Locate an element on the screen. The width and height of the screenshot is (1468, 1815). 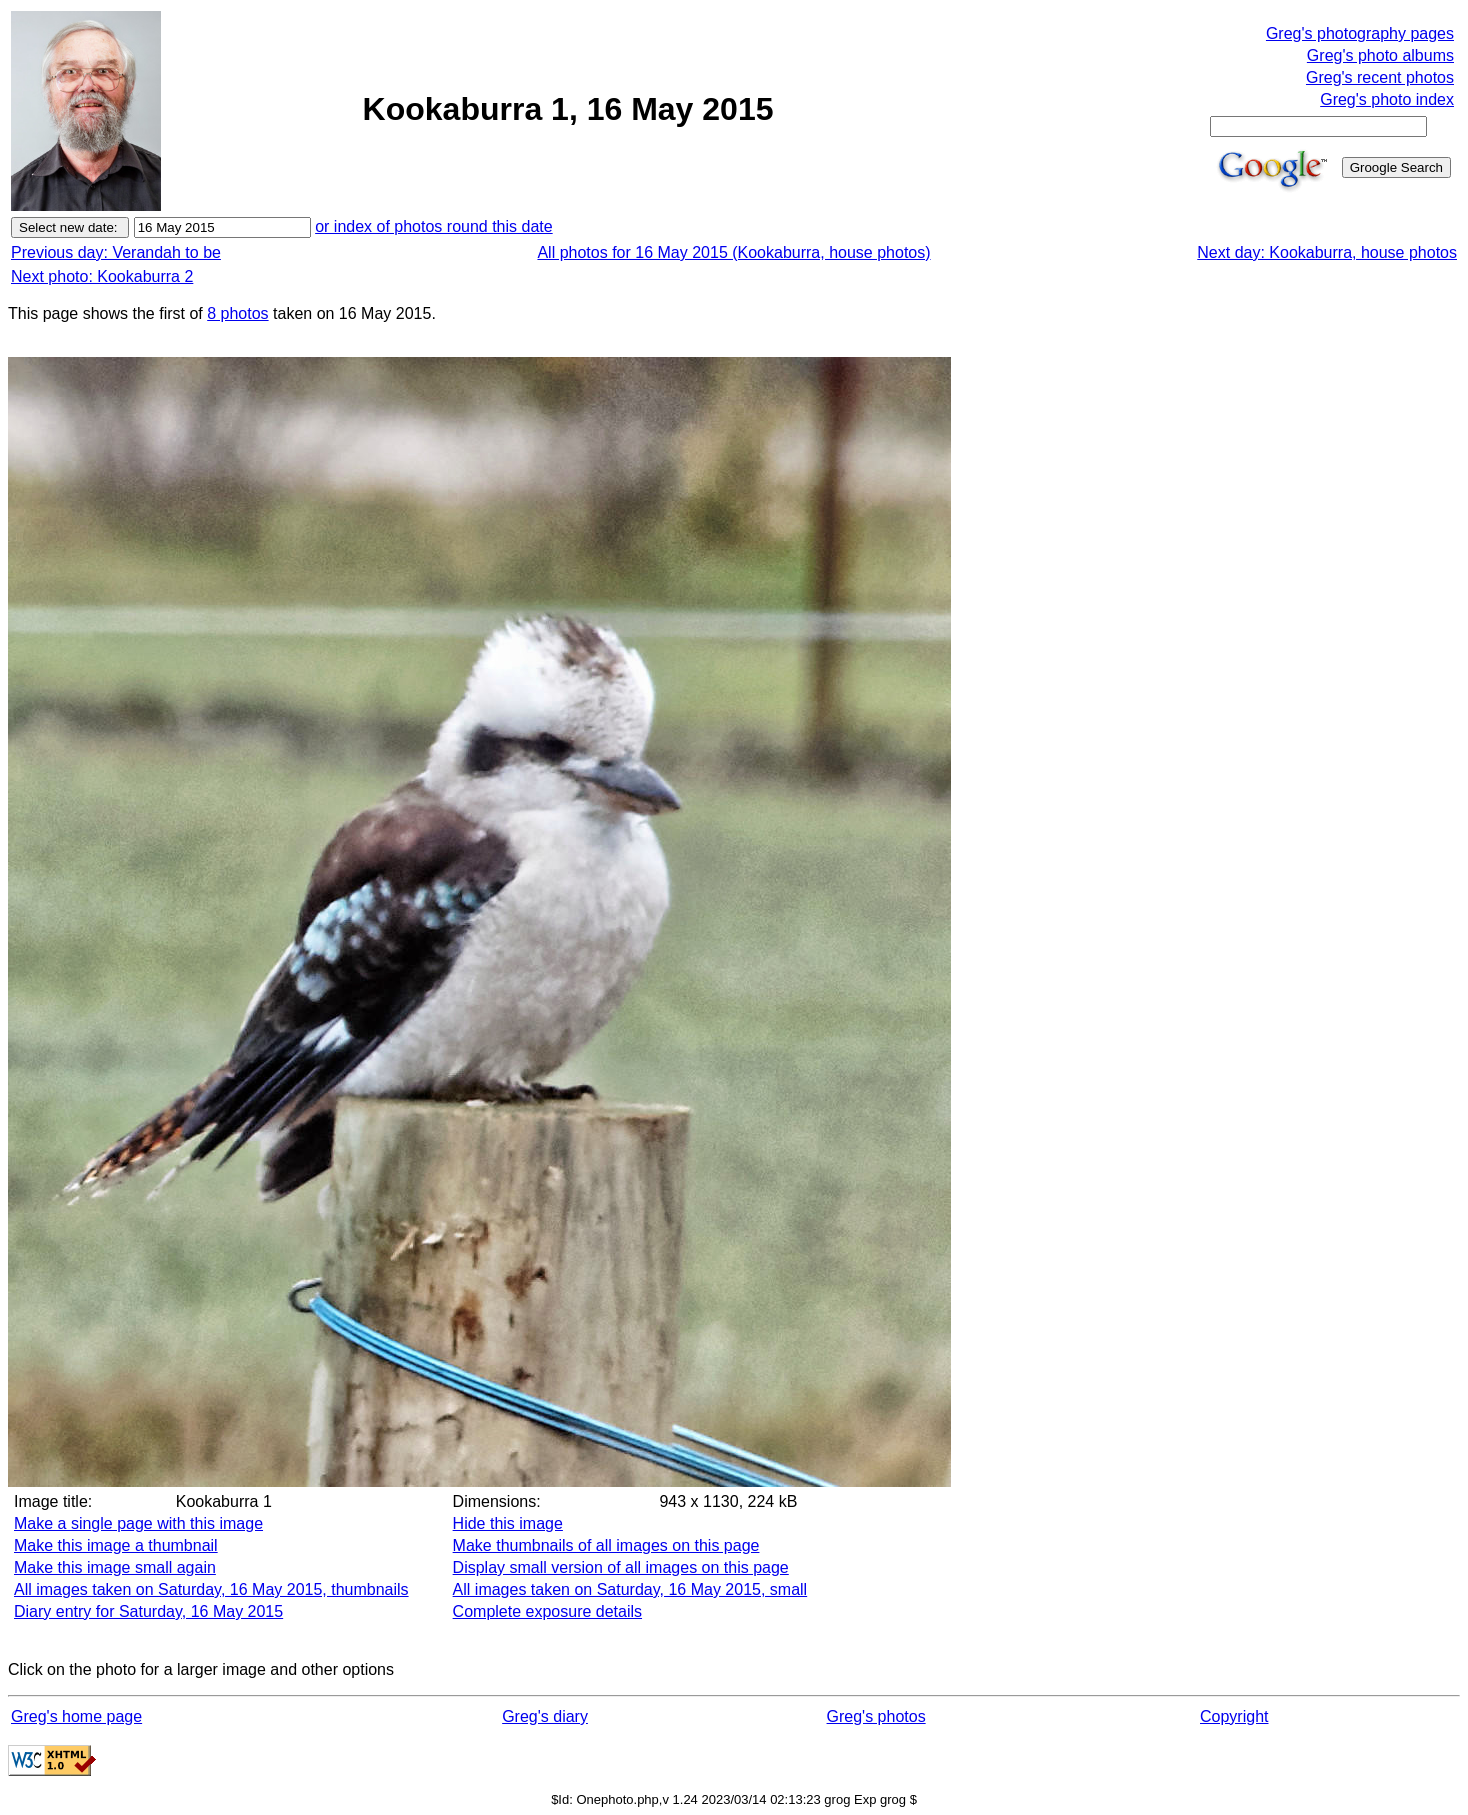
Next photo: Kookaburra 2 is located at coordinates (102, 276).